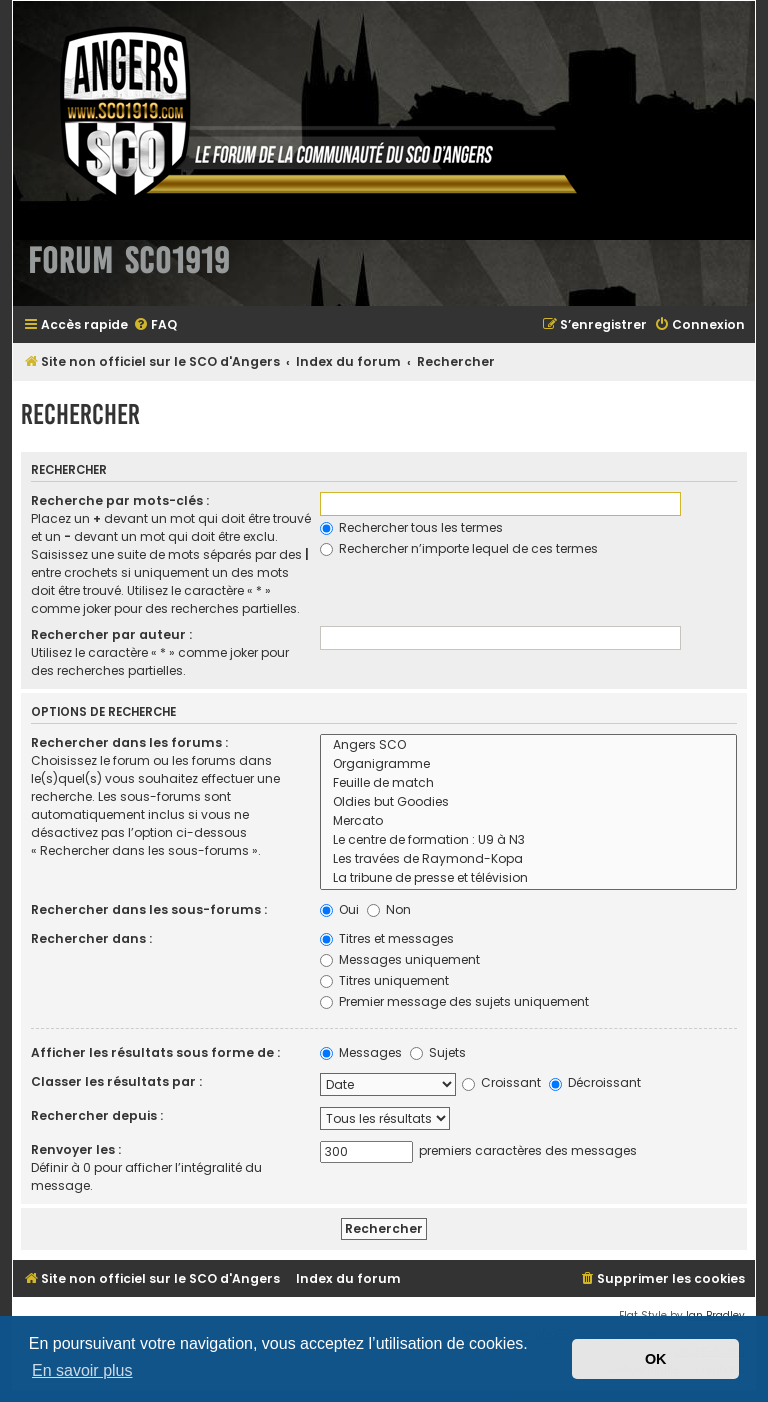 This screenshot has height=1402, width=768. I want to click on Renvoyer les :, so click(76, 1149).